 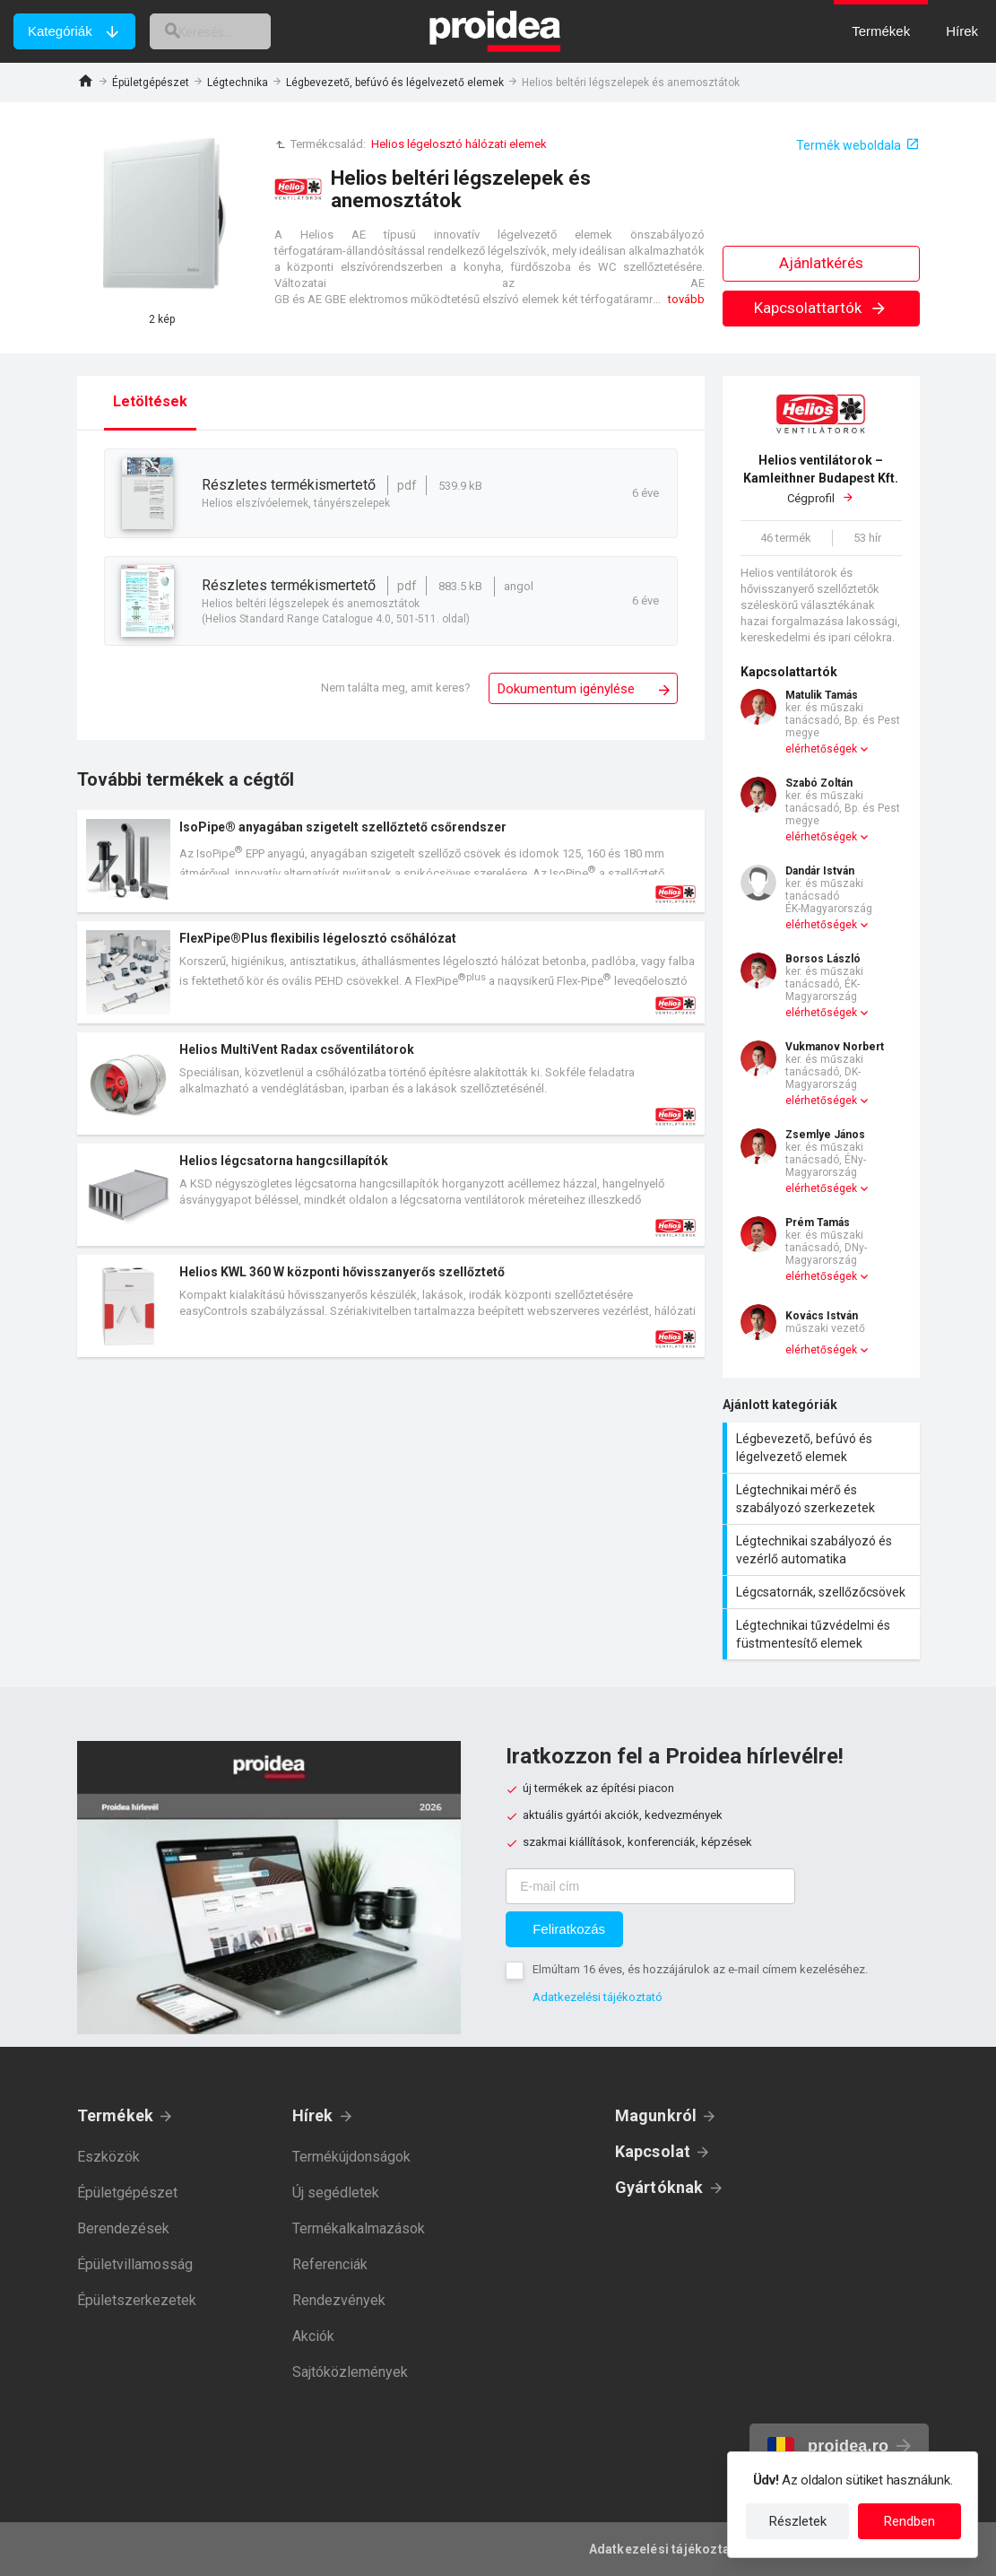 I want to click on Elmúltam 16 éves, és hozzájárulok az e-mail címem kezeléséhez., so click(x=700, y=1969).